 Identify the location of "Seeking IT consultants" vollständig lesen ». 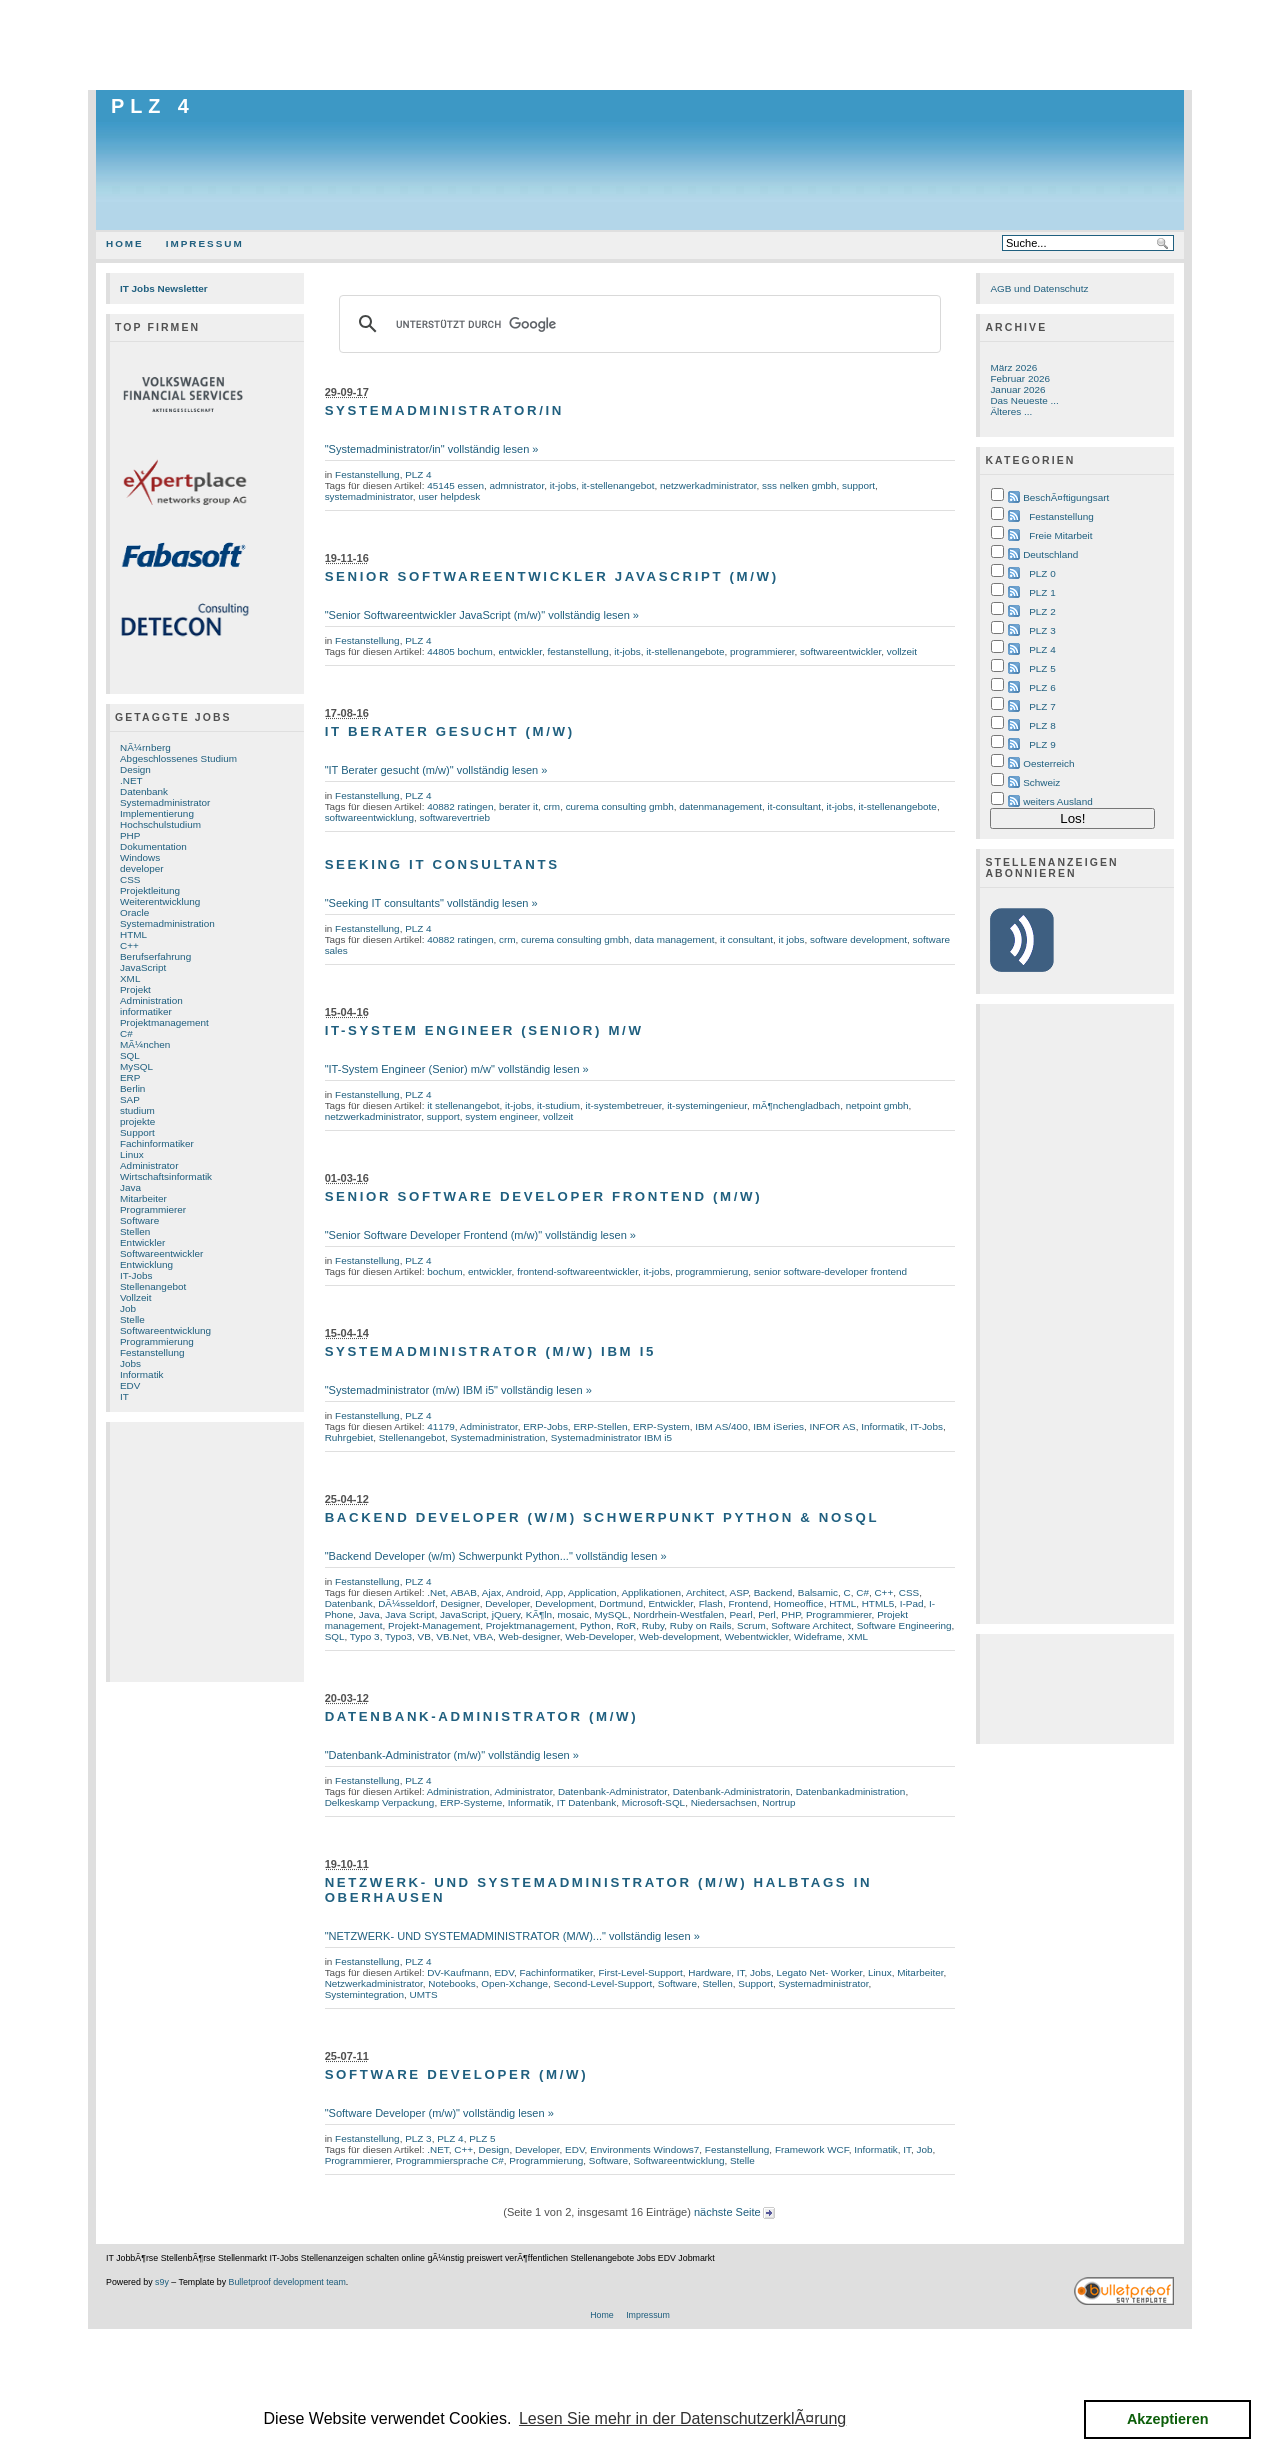
(431, 903).